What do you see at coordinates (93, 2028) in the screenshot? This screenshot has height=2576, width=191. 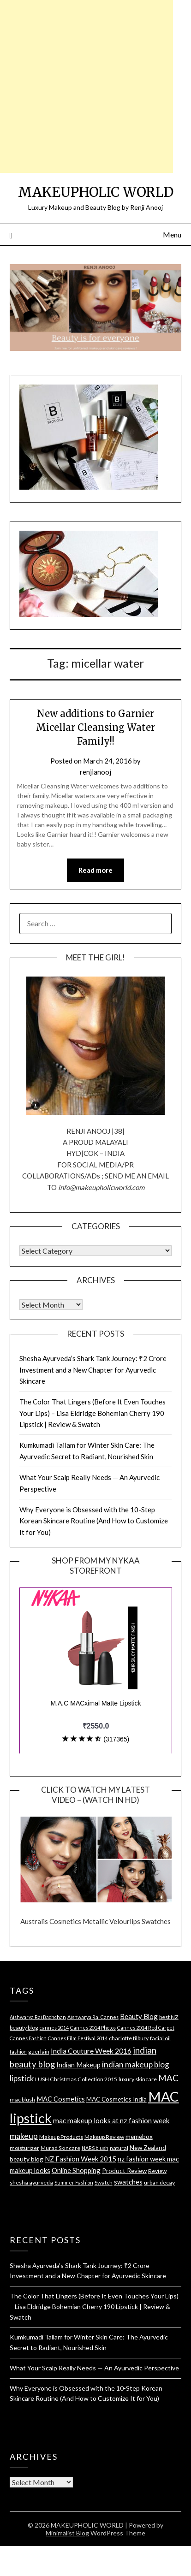 I see `Cannes 2014 Photos [Cannes 2014 Photos (3 items)]` at bounding box center [93, 2028].